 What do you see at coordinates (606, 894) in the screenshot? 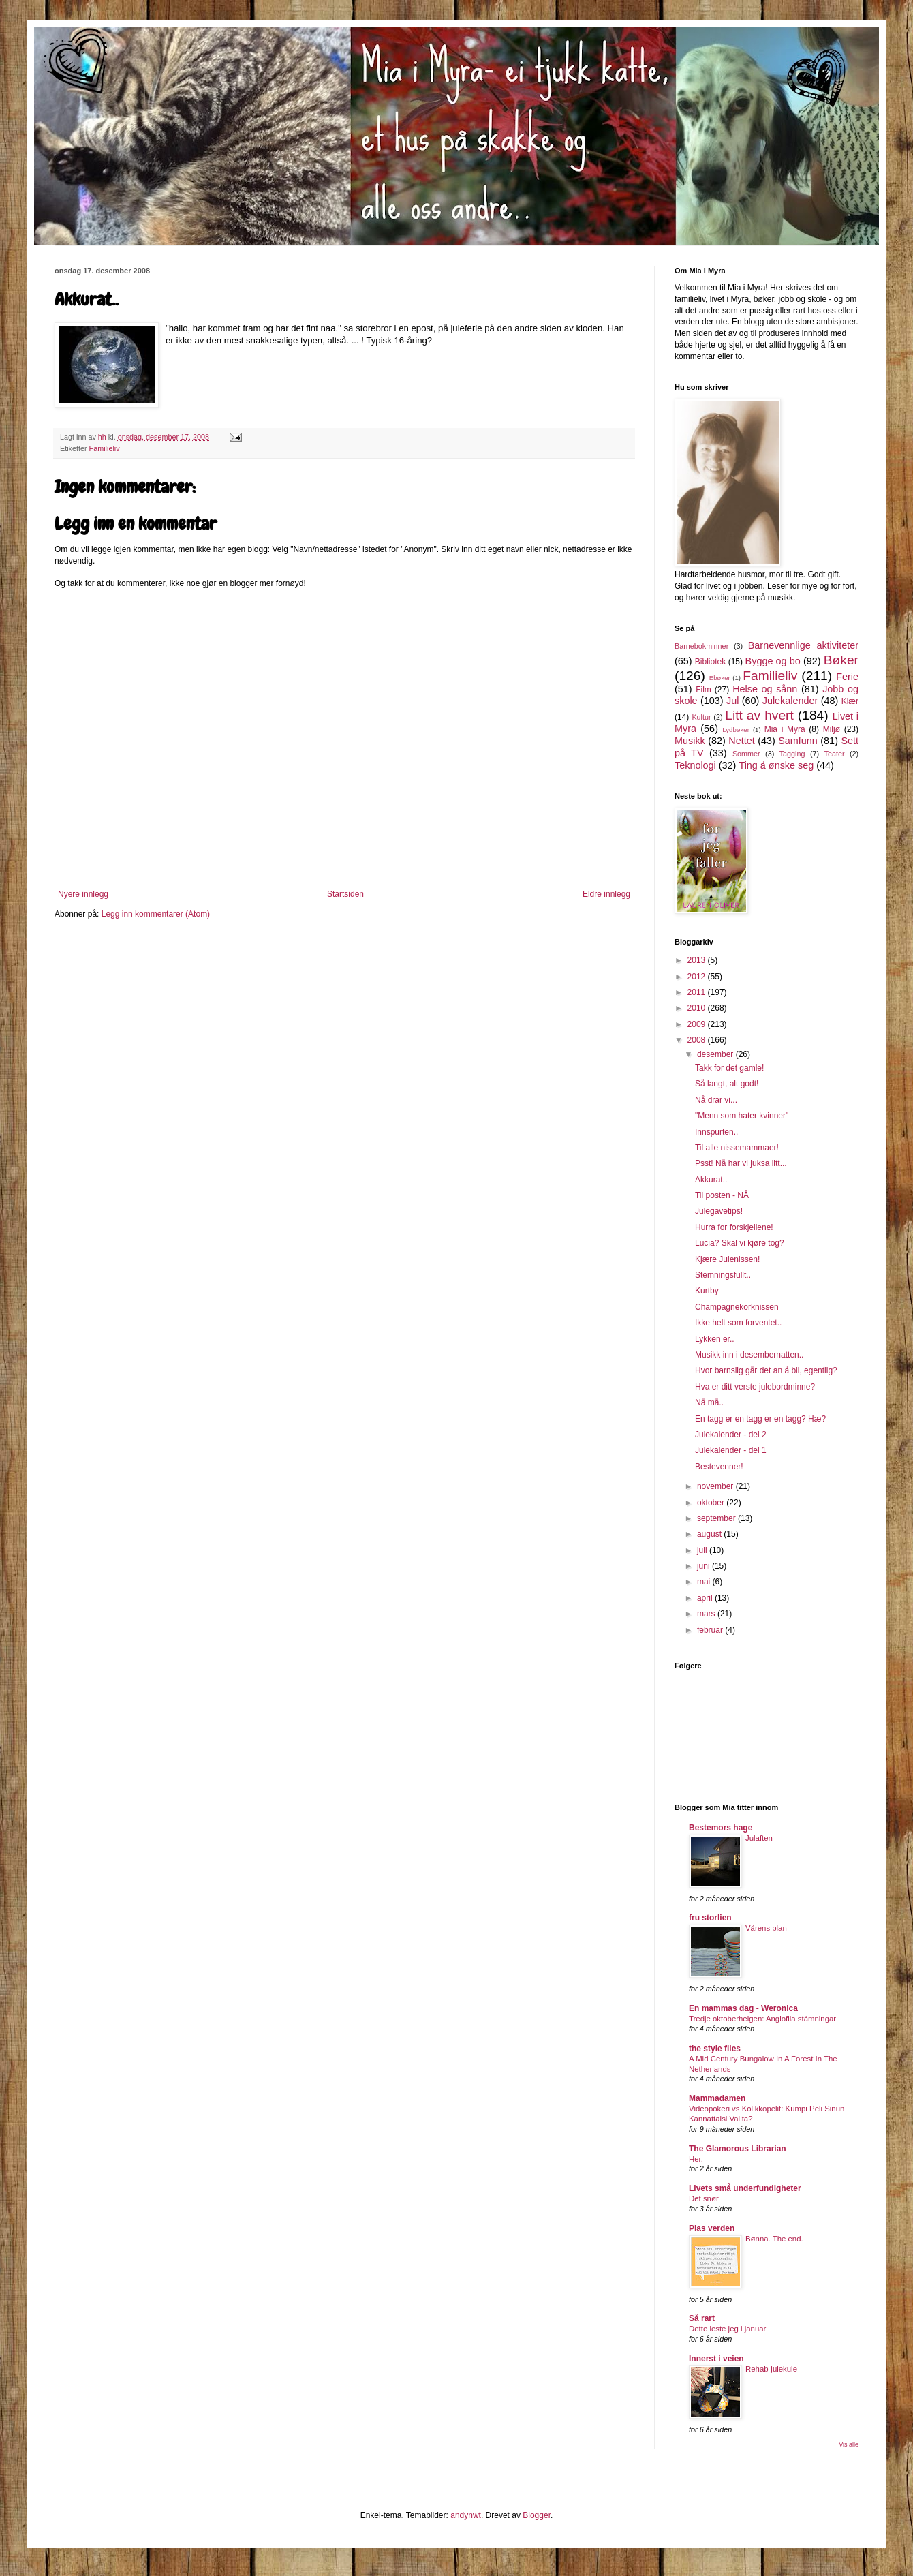
I see `Eldre innlegg` at bounding box center [606, 894].